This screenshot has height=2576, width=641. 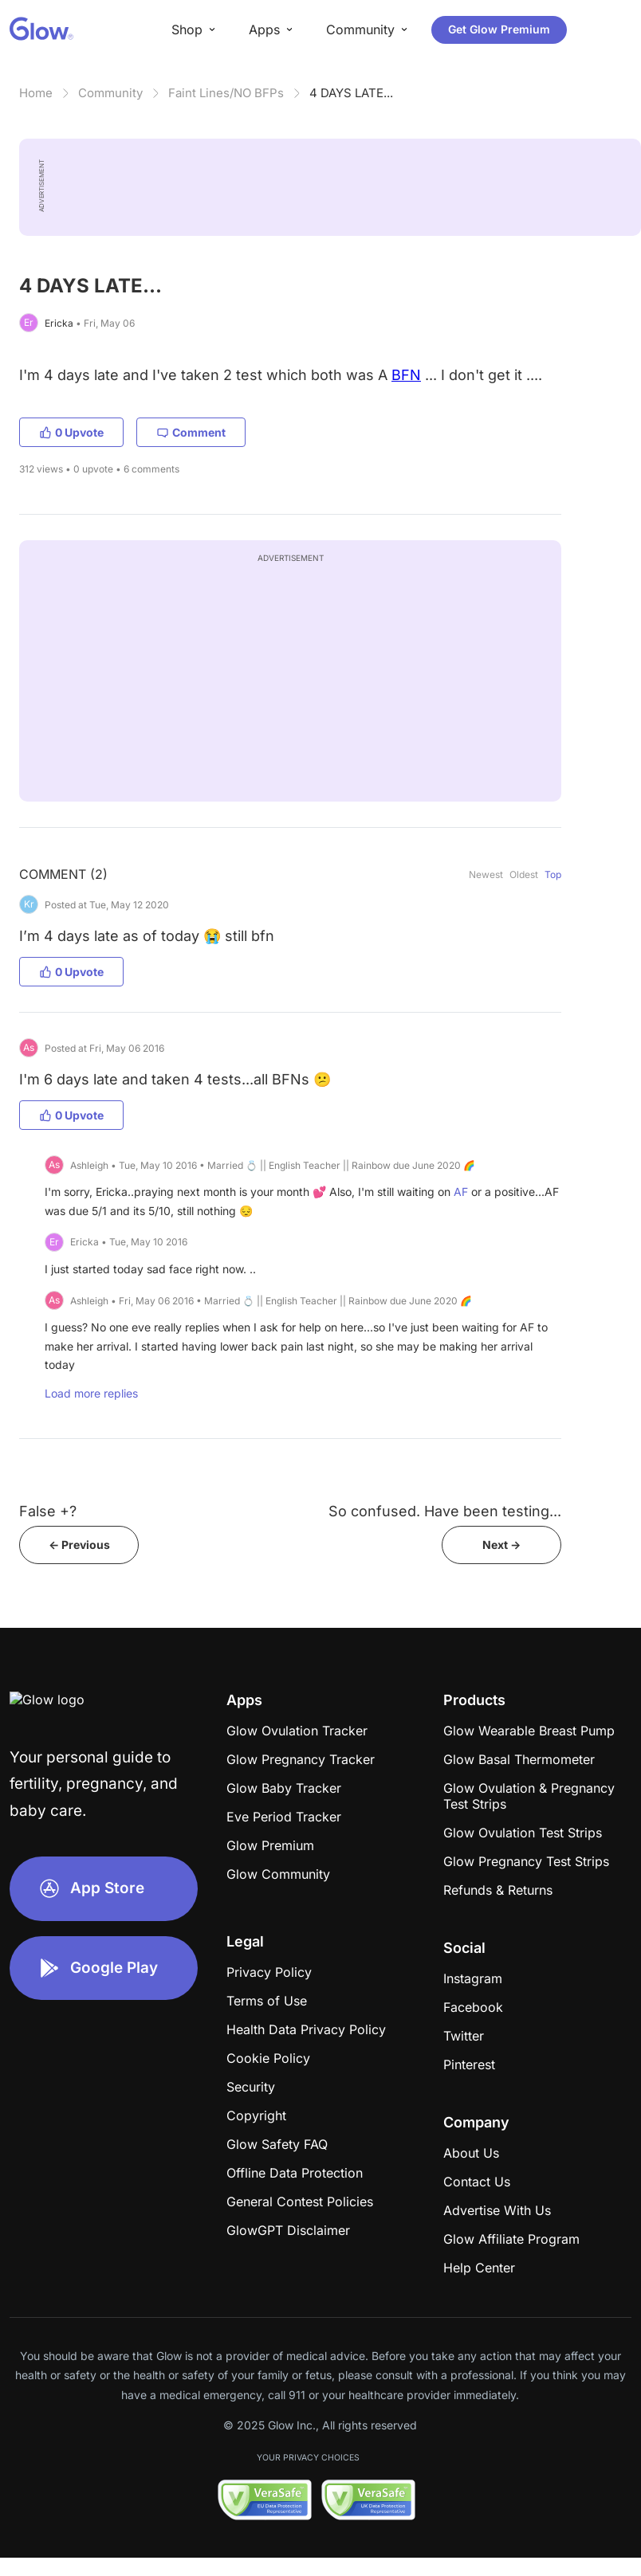 I want to click on Home, so click(x=36, y=92).